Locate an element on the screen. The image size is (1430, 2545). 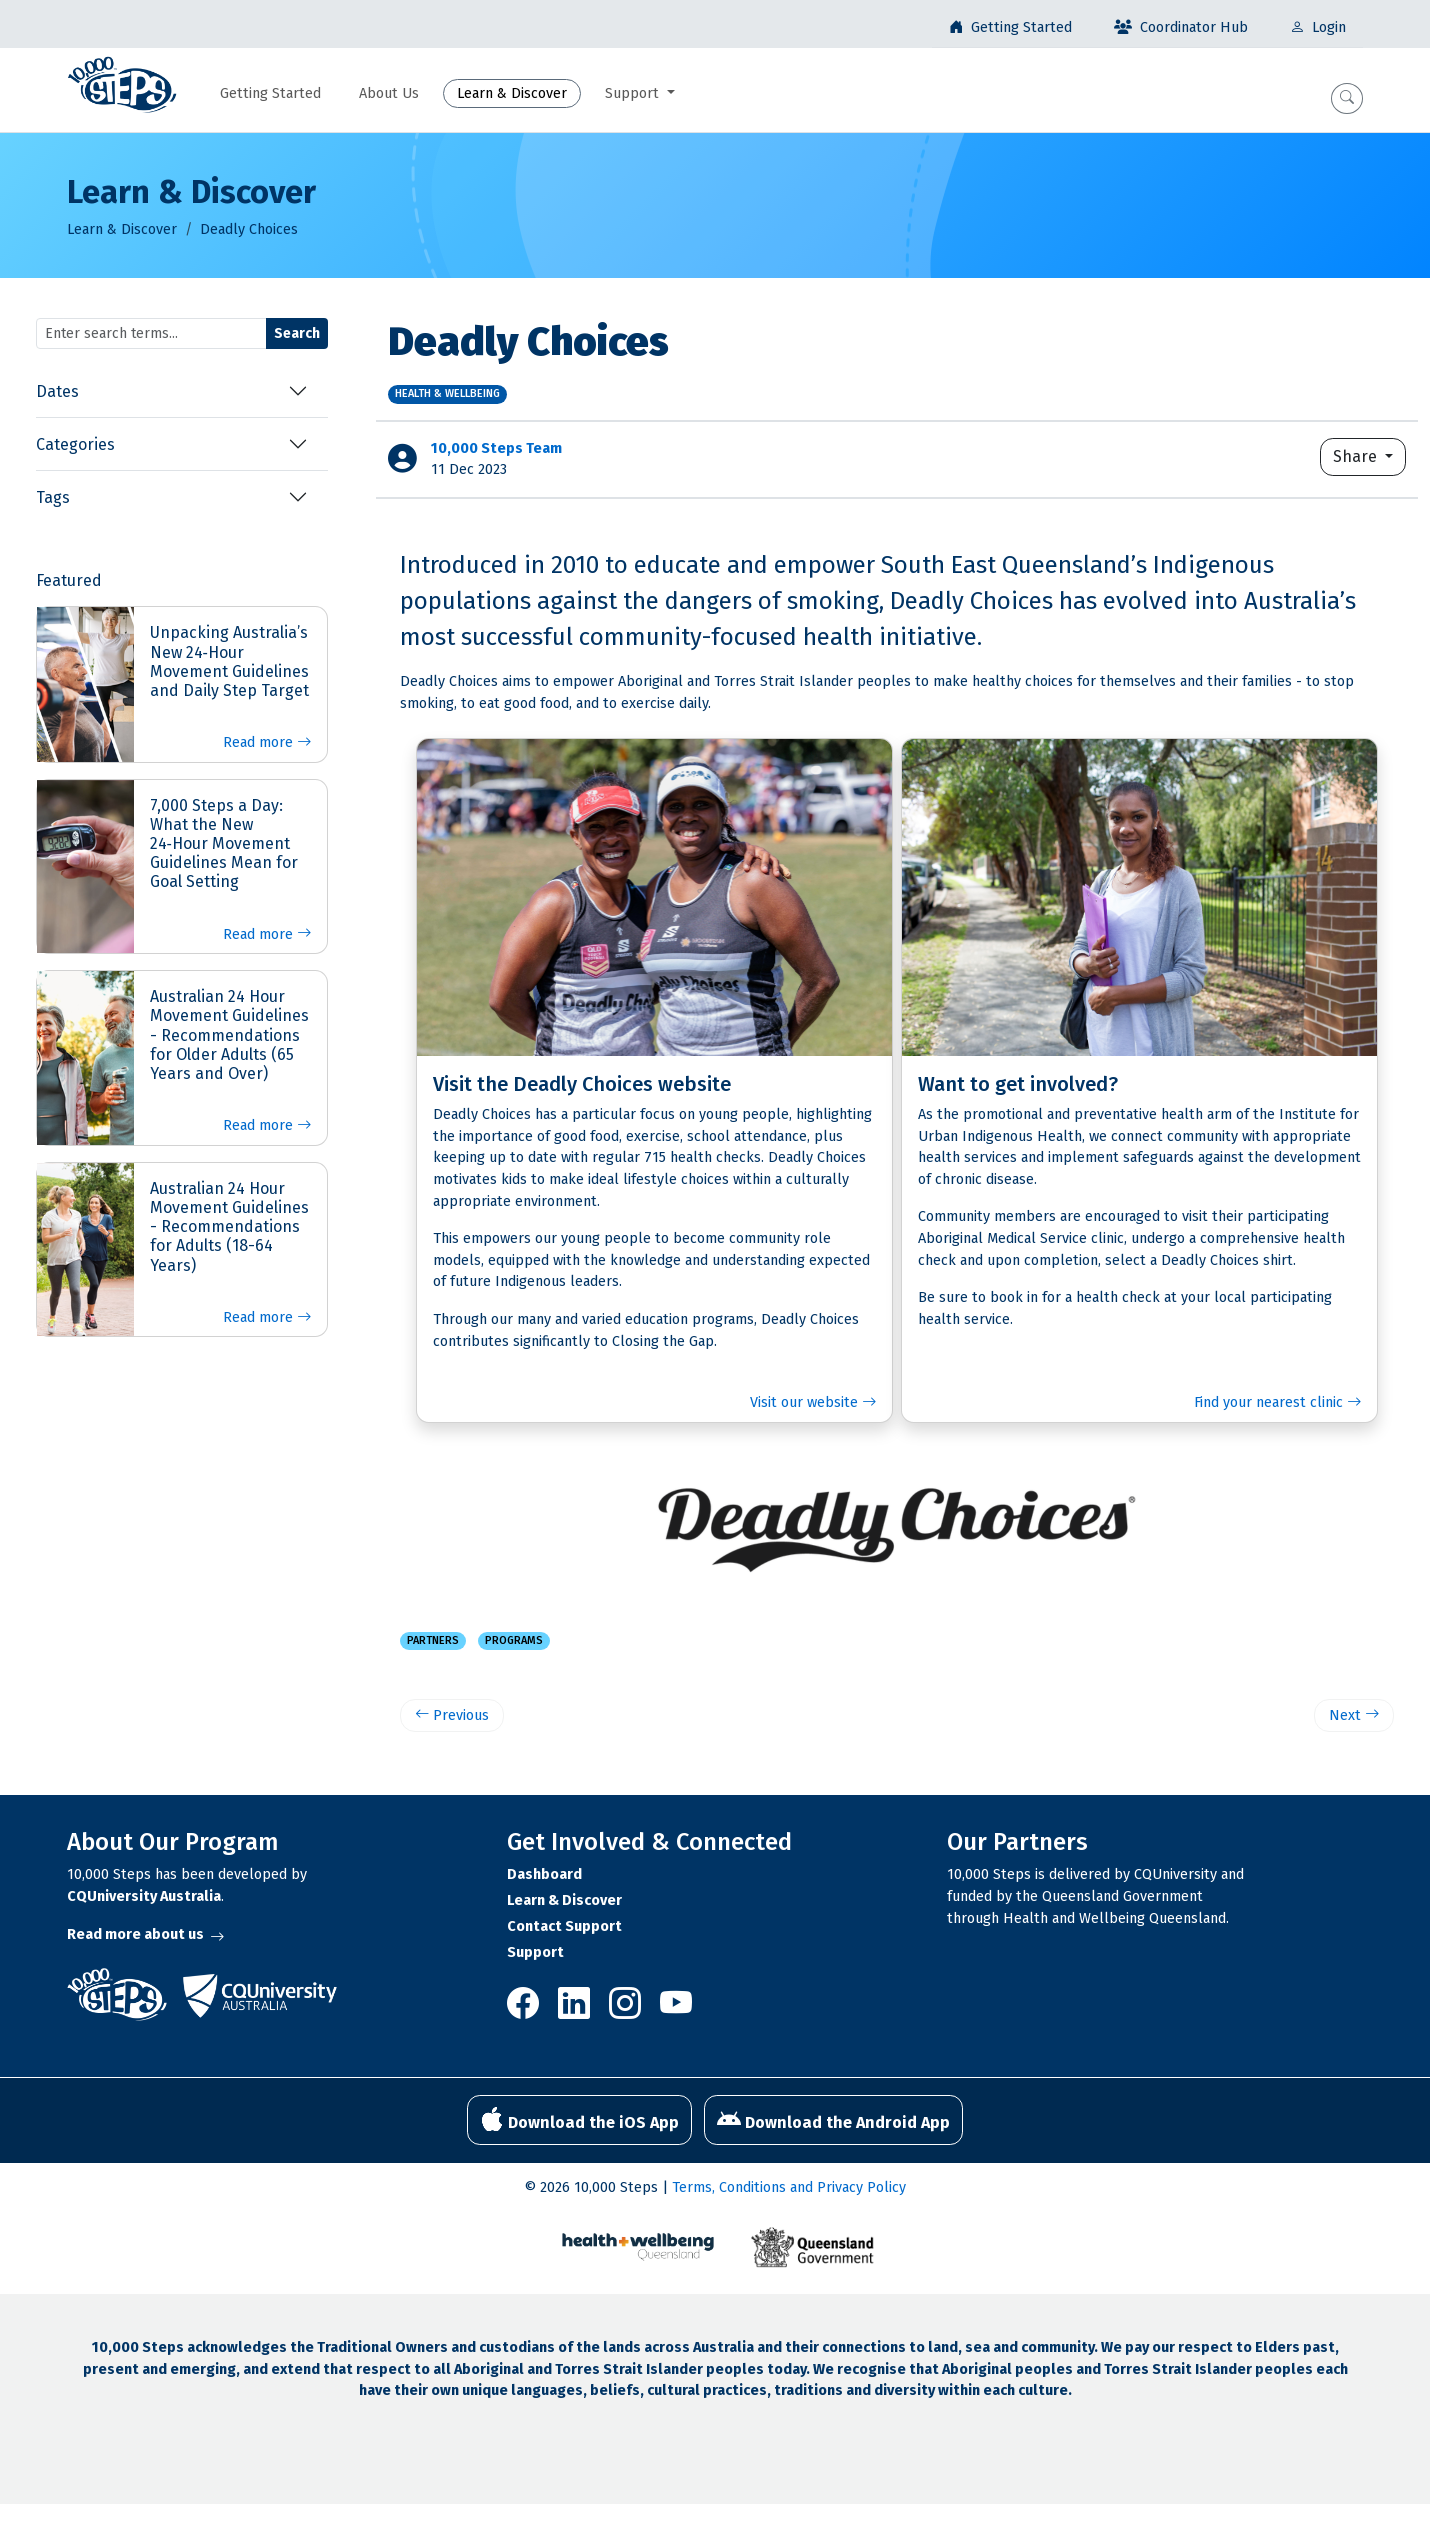
Learn & Discover [button] is located at coordinates (512, 93).